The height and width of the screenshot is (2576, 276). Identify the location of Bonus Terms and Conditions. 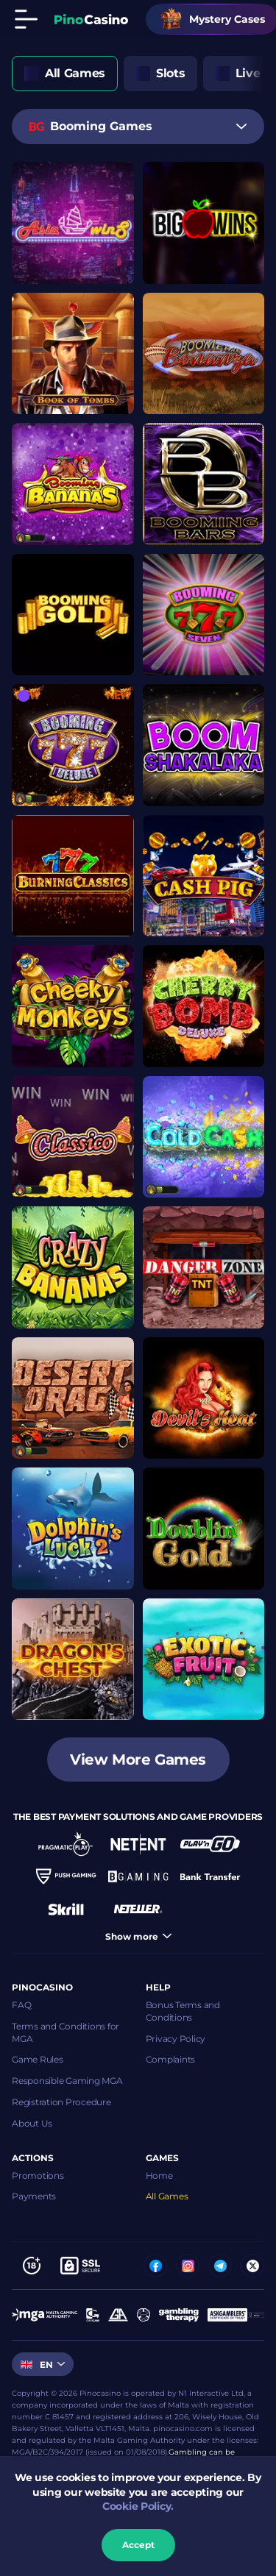
(183, 2011).